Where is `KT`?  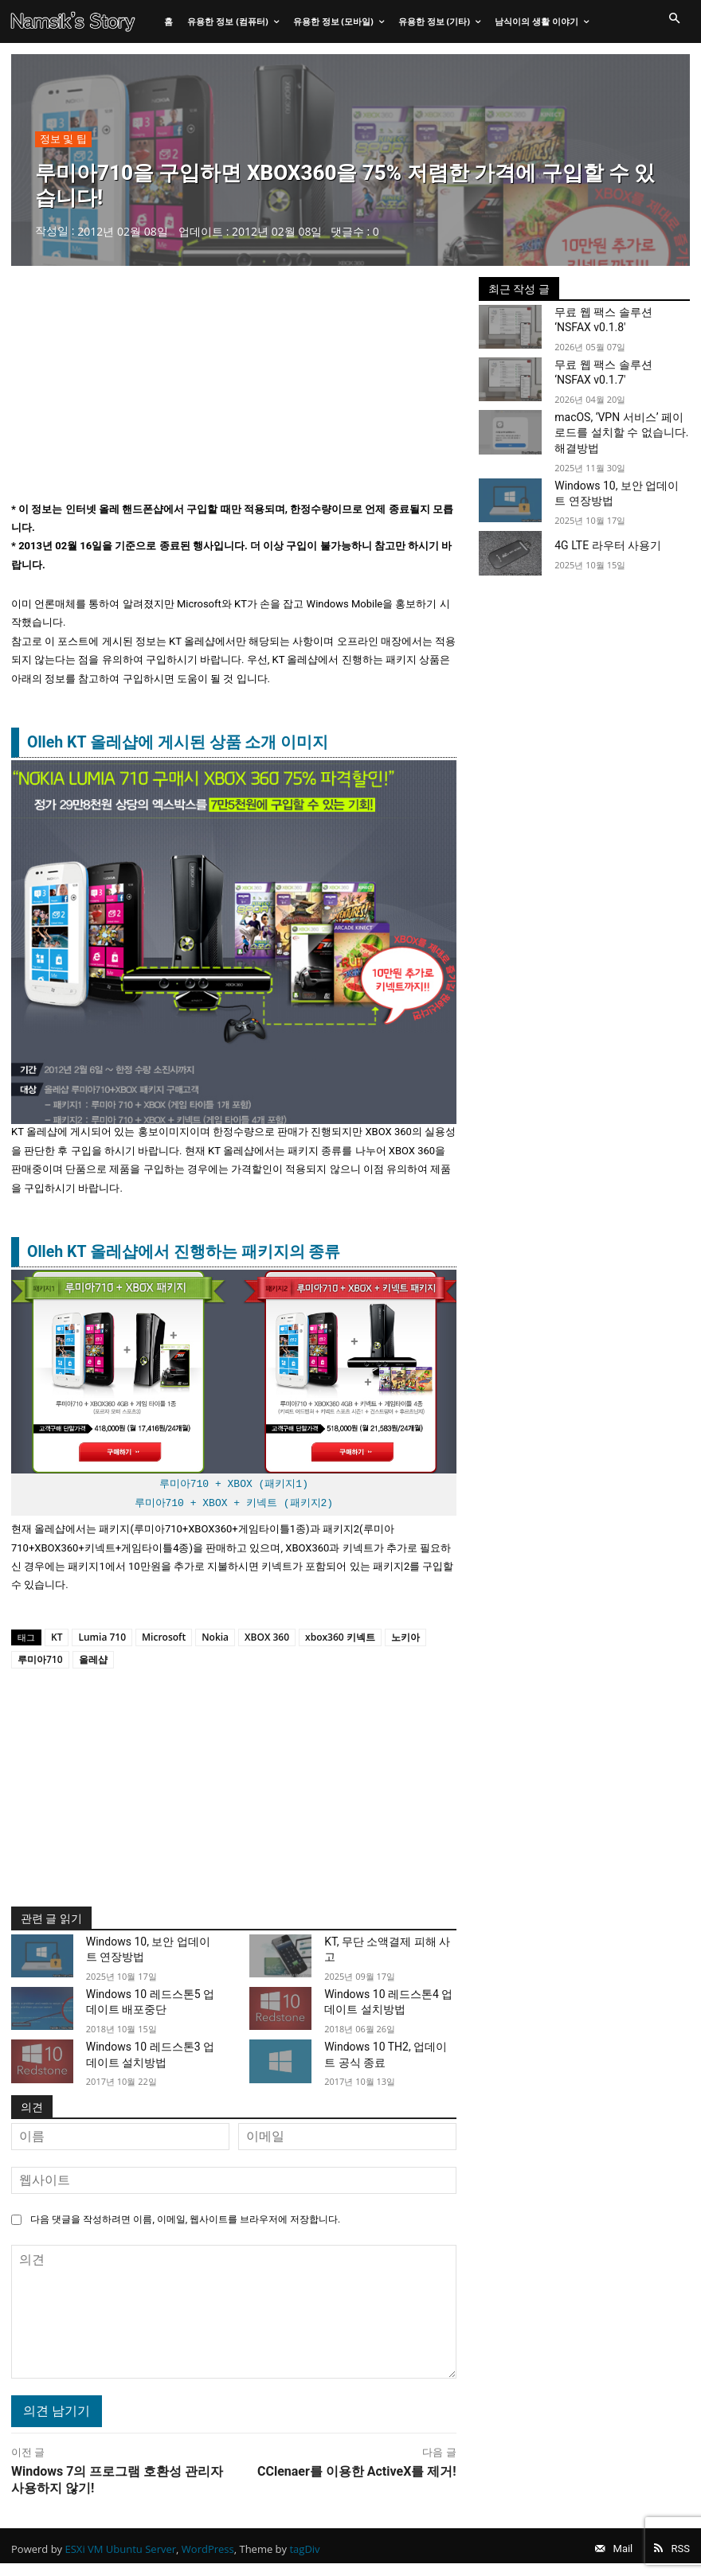 KT is located at coordinates (56, 1640).